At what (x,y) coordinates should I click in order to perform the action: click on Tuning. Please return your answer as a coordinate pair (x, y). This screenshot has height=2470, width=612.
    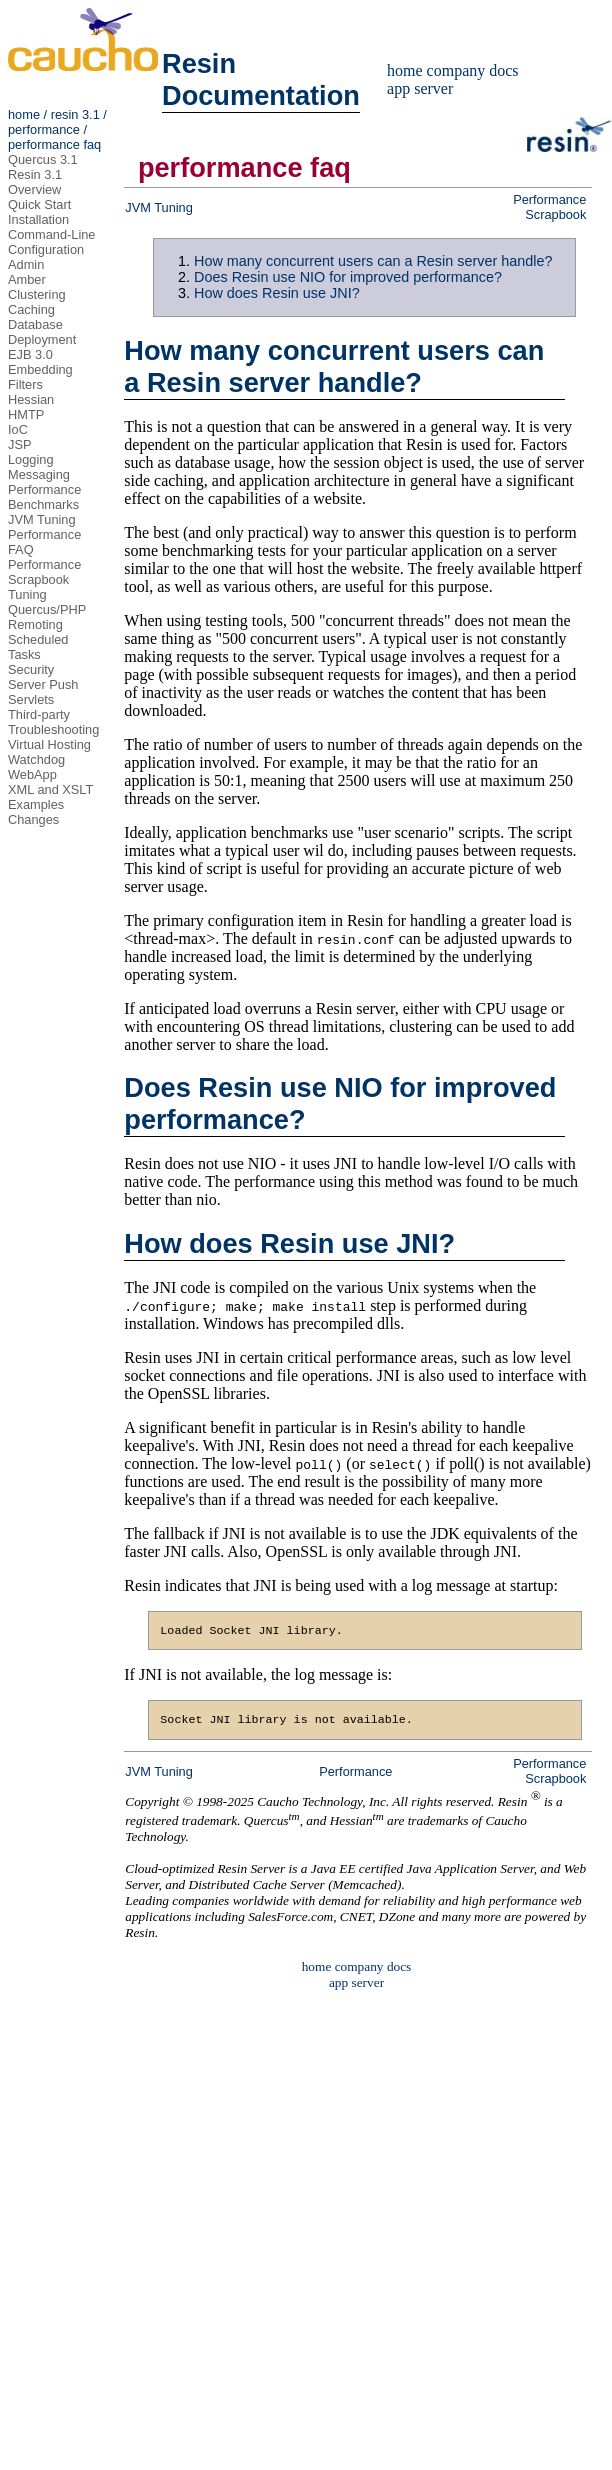
    Looking at the image, I should click on (27, 594).